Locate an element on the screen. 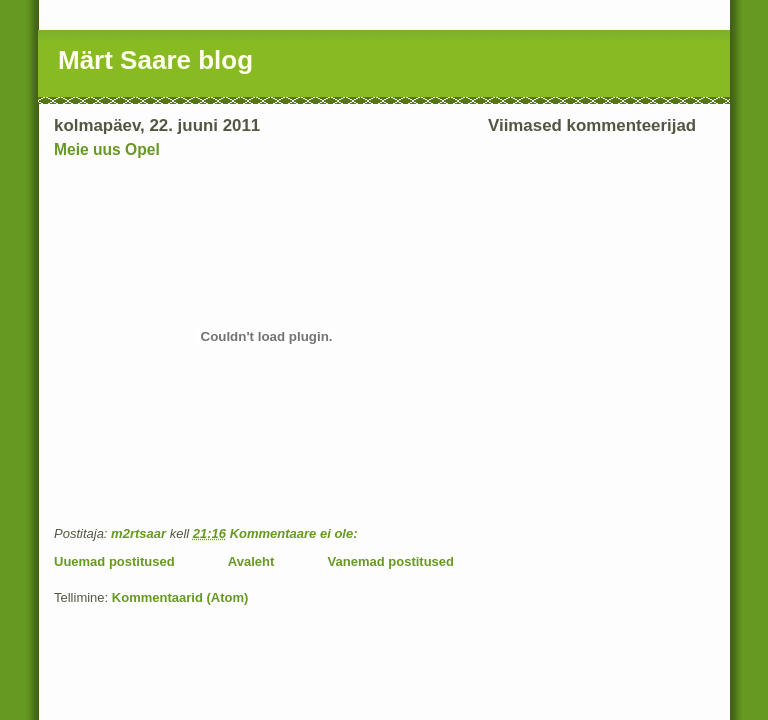 This screenshot has width=768, height=720. Avaleht is located at coordinates (251, 561).